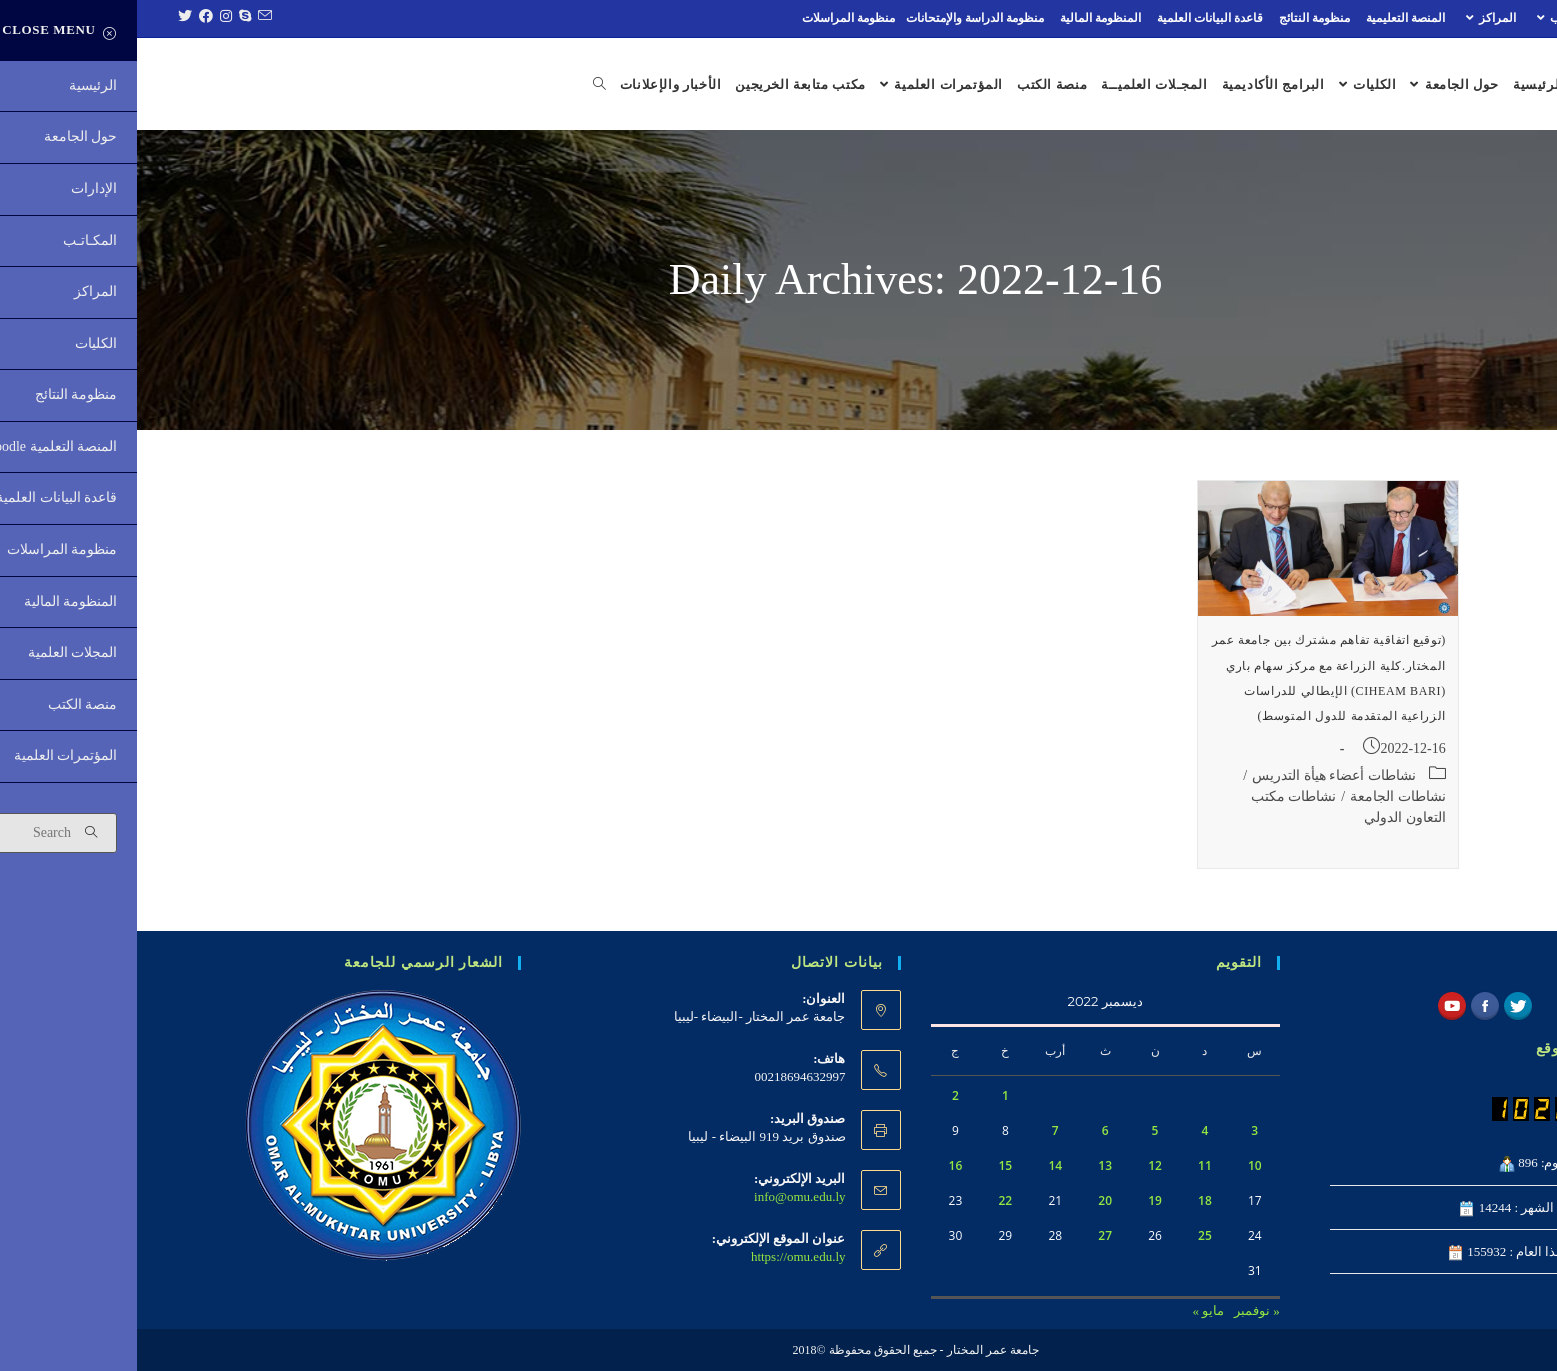 The height and width of the screenshot is (1371, 1557). Describe the element at coordinates (1018, 1200) in the screenshot. I see `19 [مقالات نُشرت بتاريخ 19 December، 2022]` at that location.